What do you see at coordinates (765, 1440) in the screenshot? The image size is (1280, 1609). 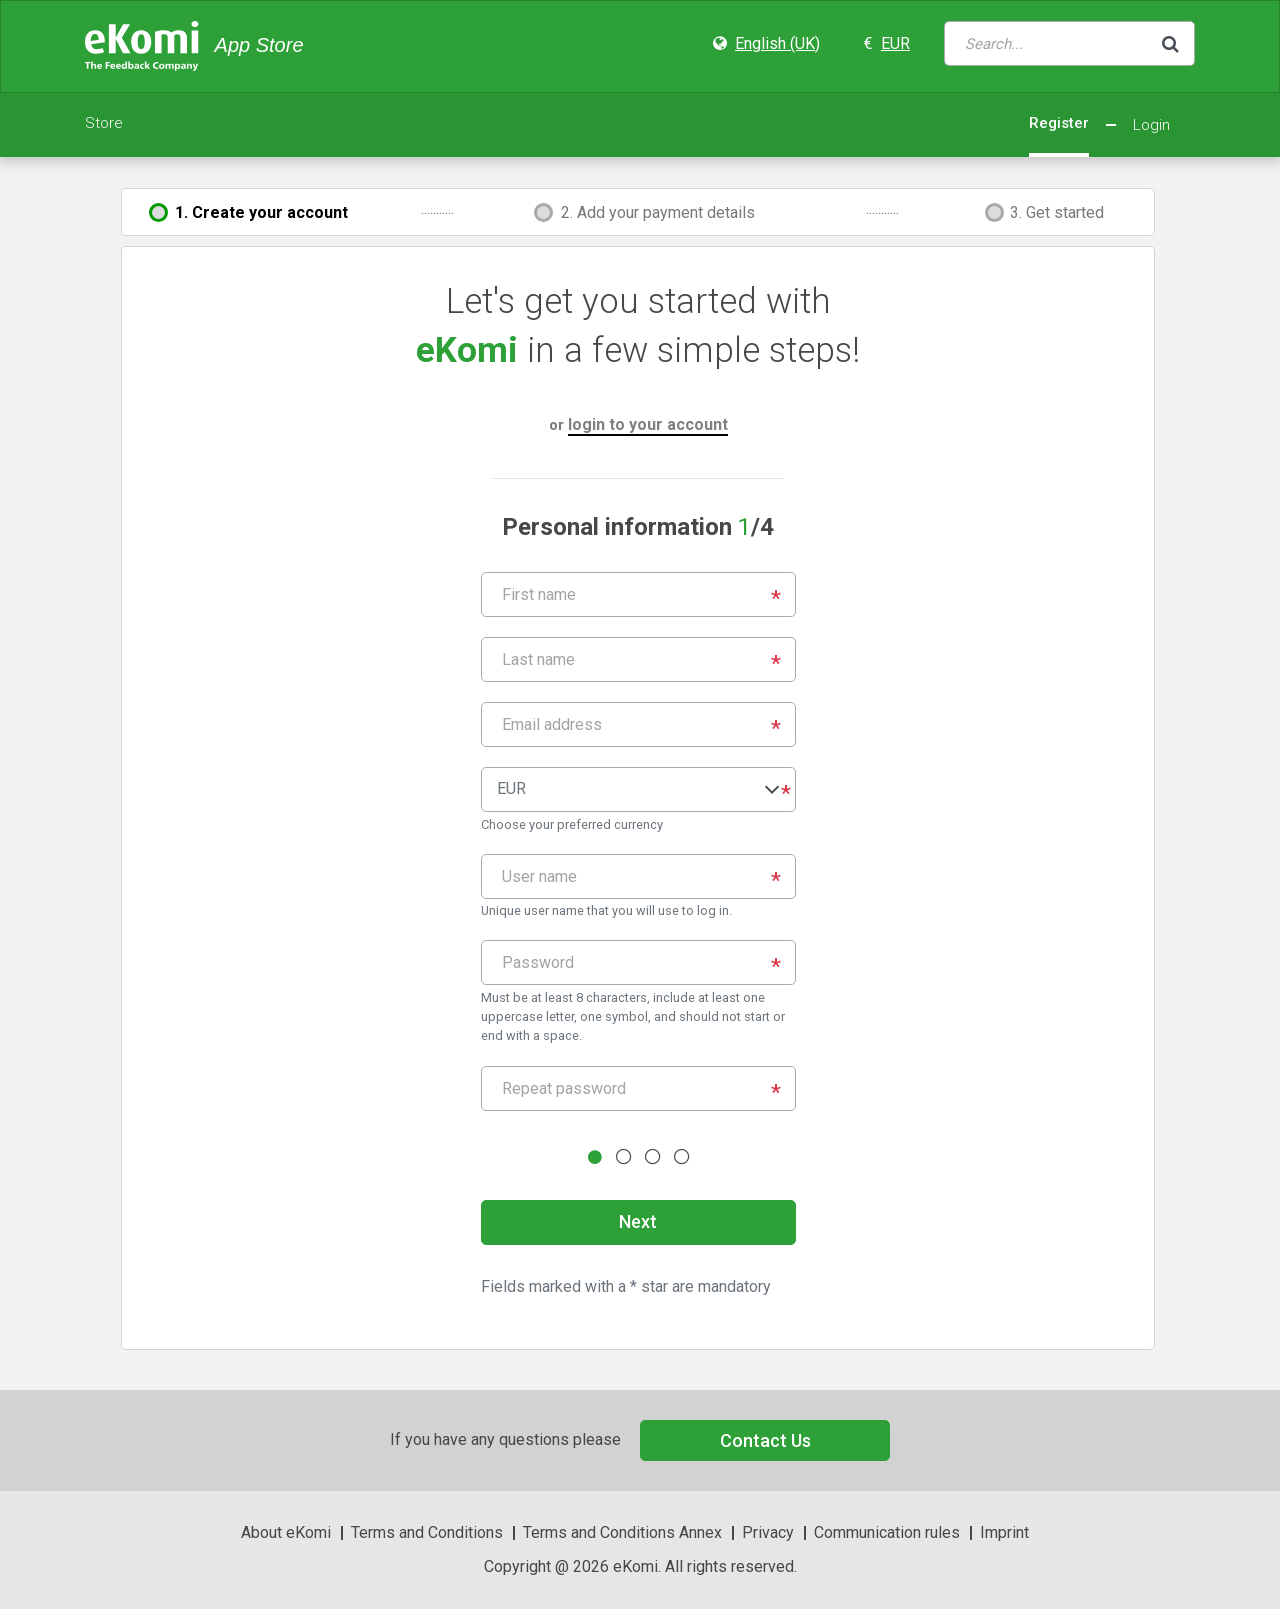 I see `Contact Us` at bounding box center [765, 1440].